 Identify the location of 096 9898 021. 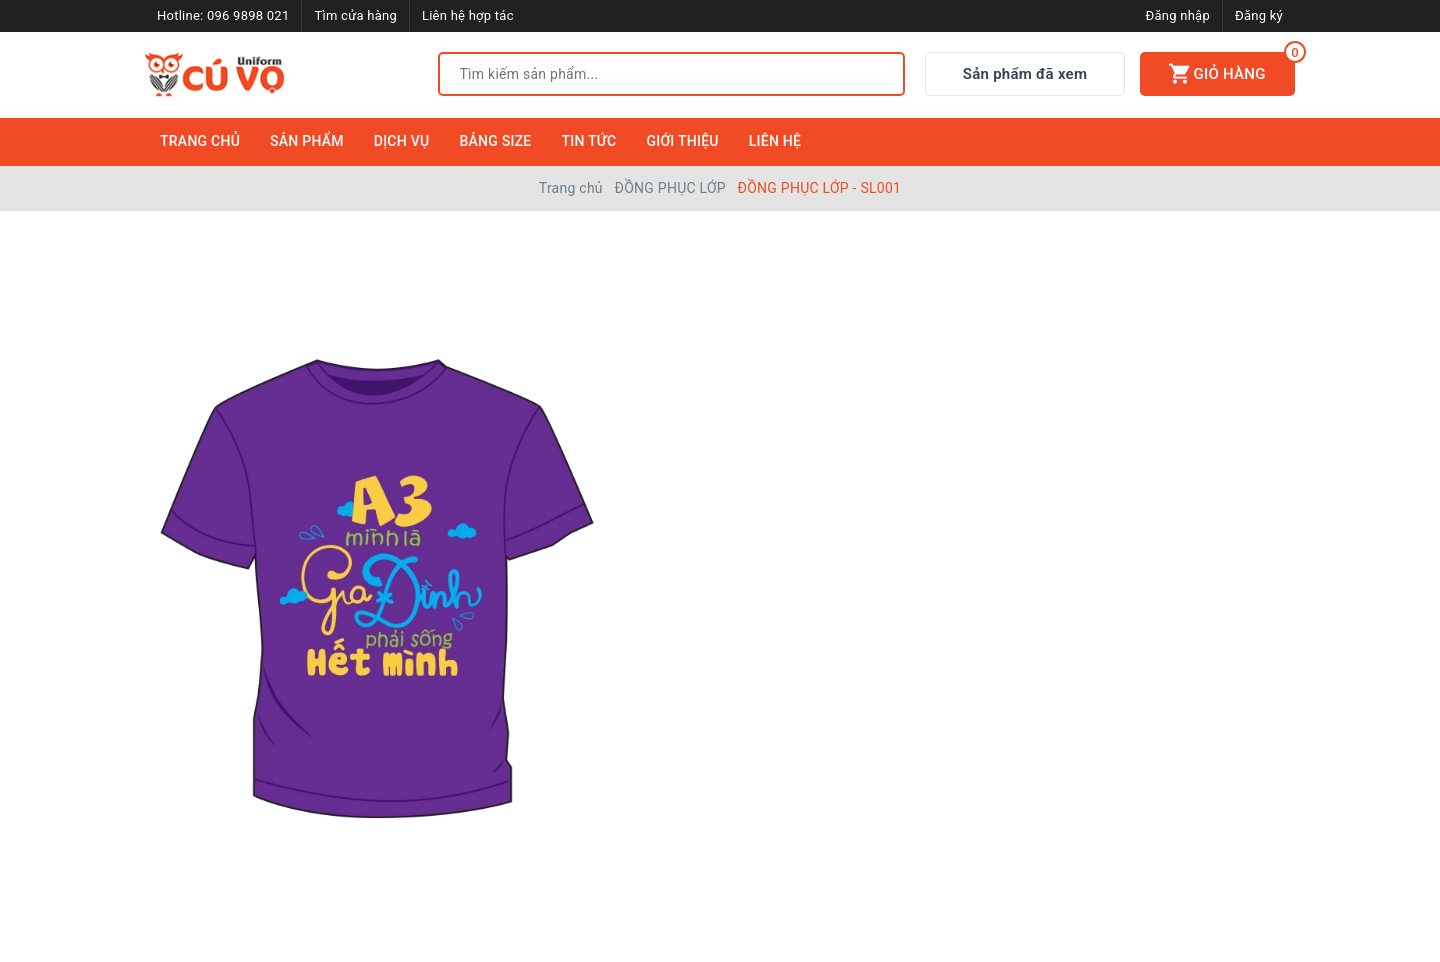
(248, 15).